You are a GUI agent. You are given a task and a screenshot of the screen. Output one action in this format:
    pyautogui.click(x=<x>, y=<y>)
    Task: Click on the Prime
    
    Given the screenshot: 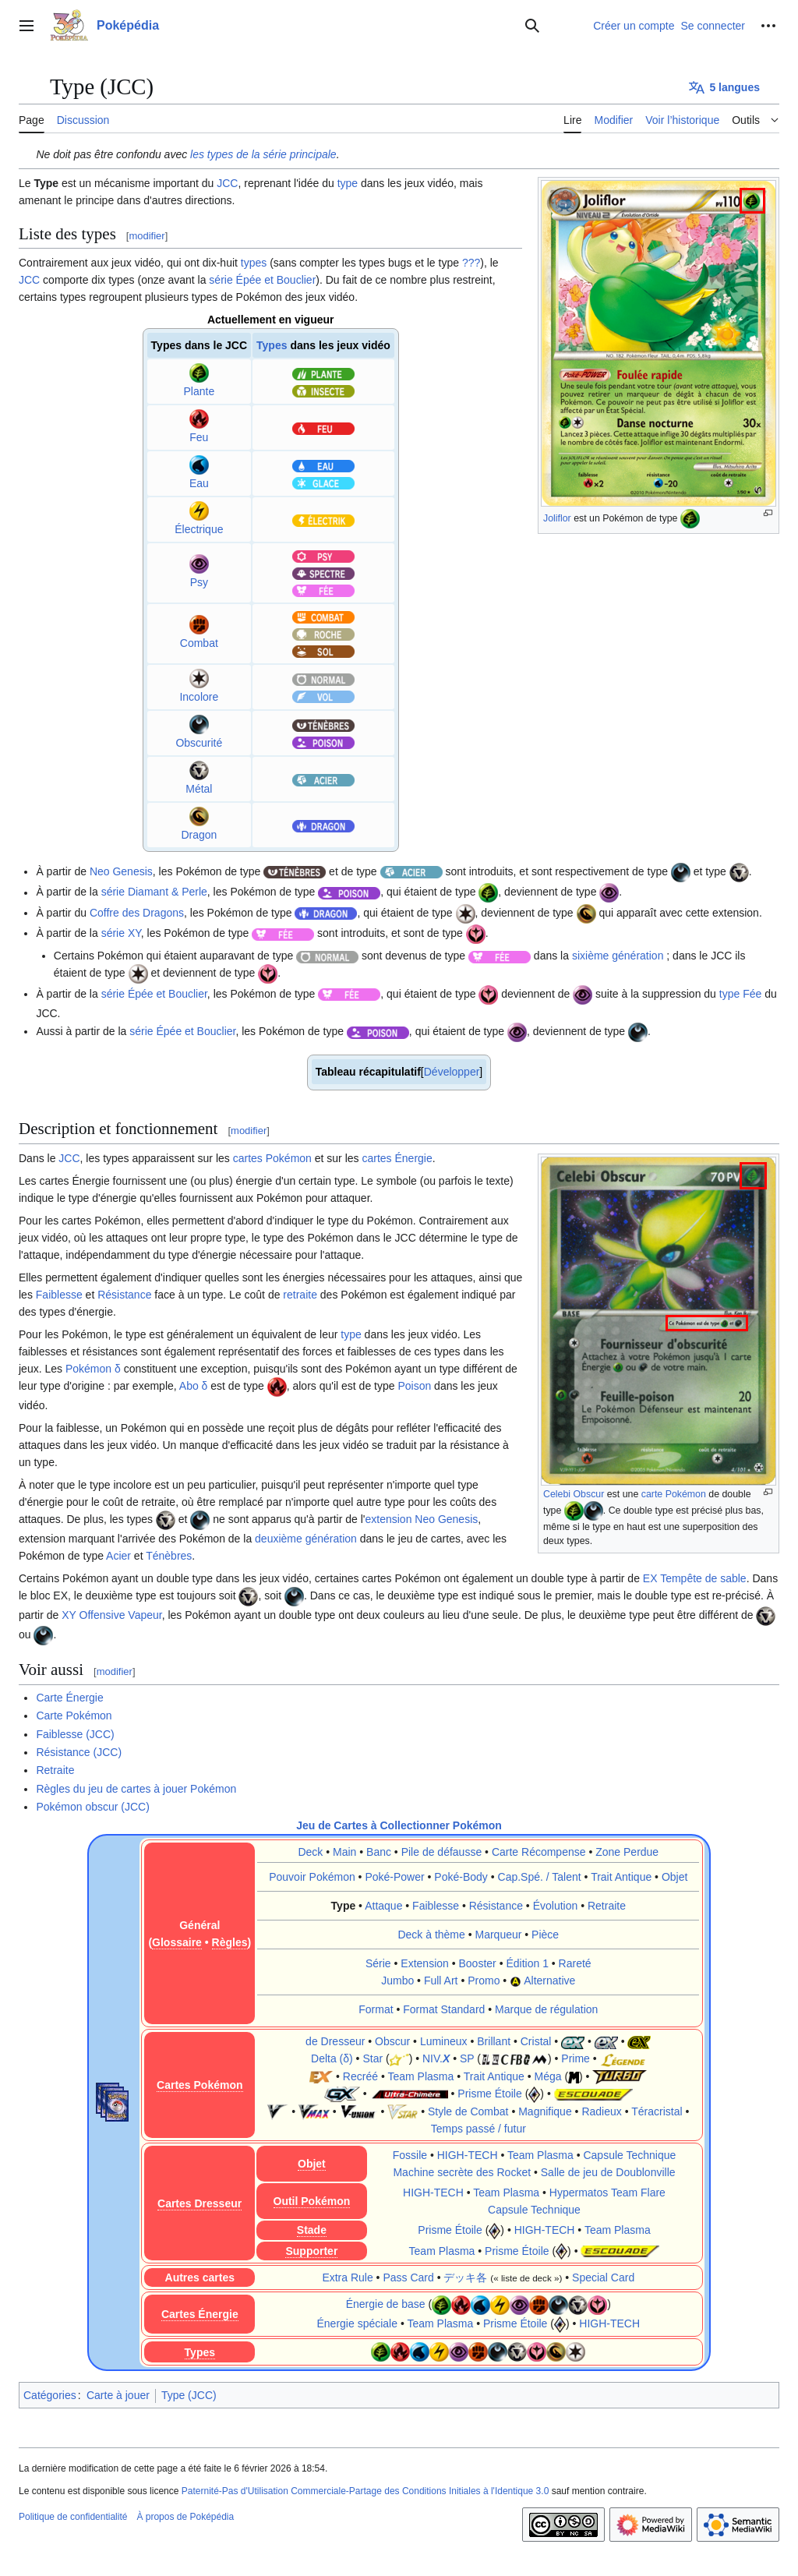 What is the action you would take?
    pyautogui.click(x=575, y=2058)
    